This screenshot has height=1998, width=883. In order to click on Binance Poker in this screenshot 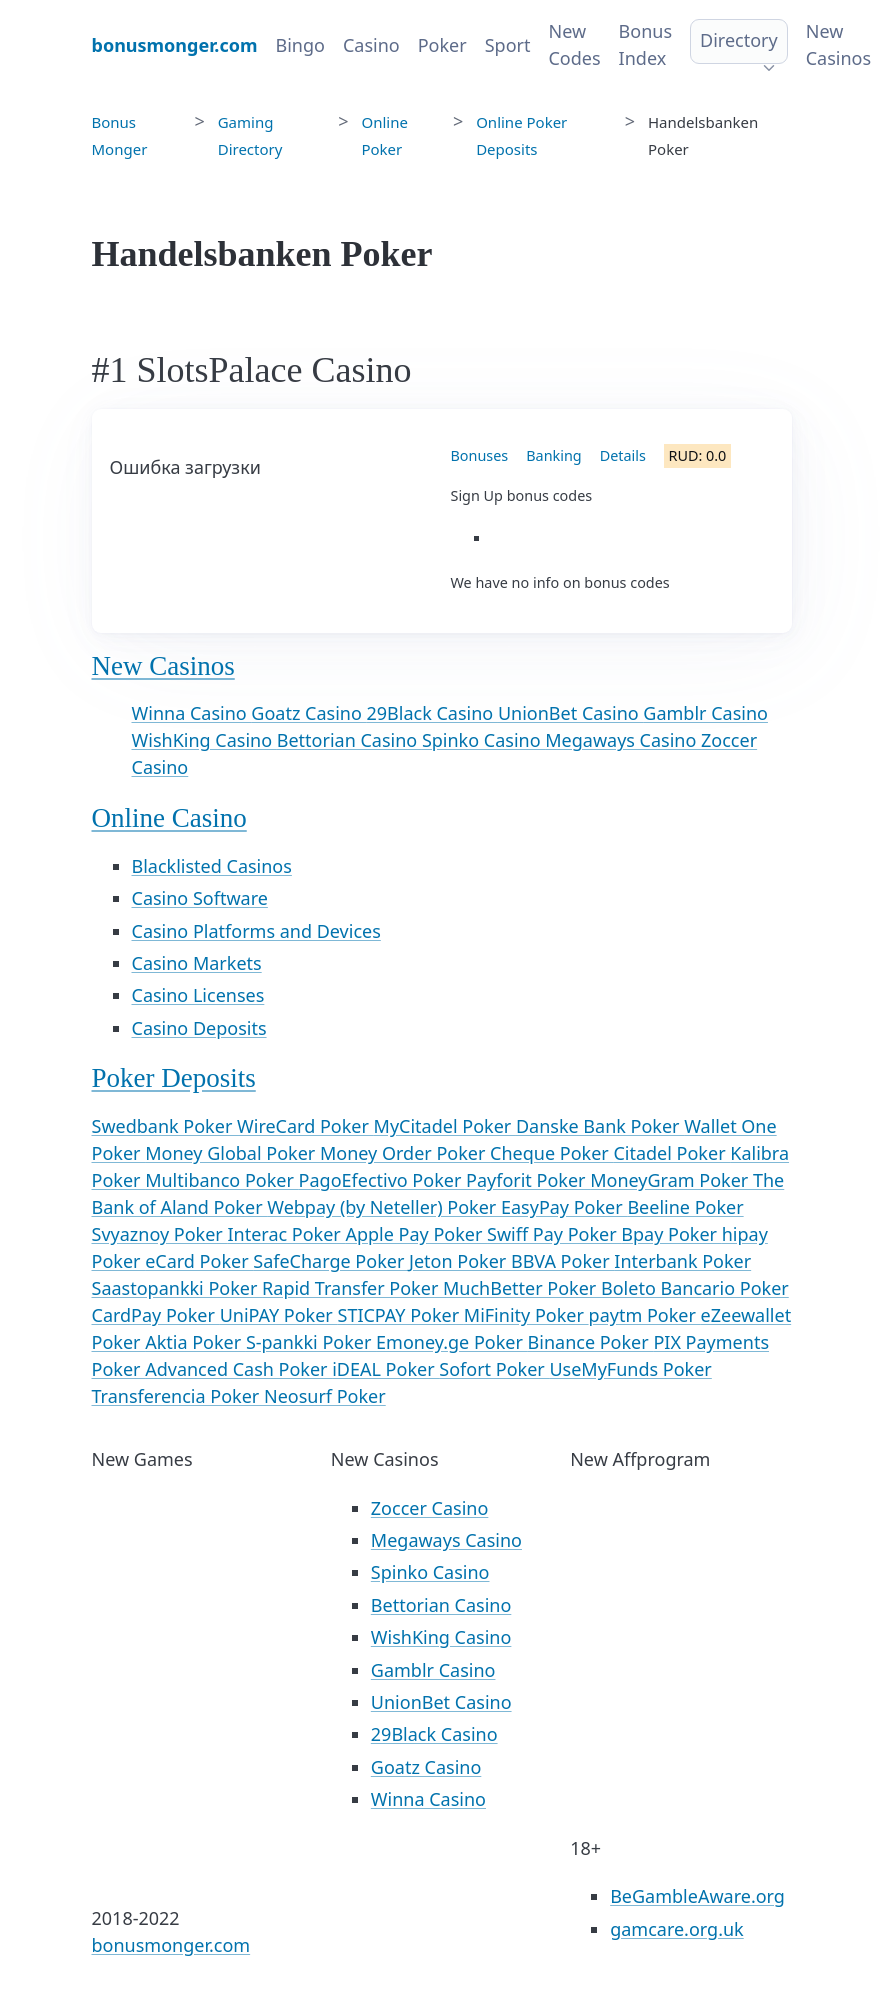, I will do `click(591, 1342)`.